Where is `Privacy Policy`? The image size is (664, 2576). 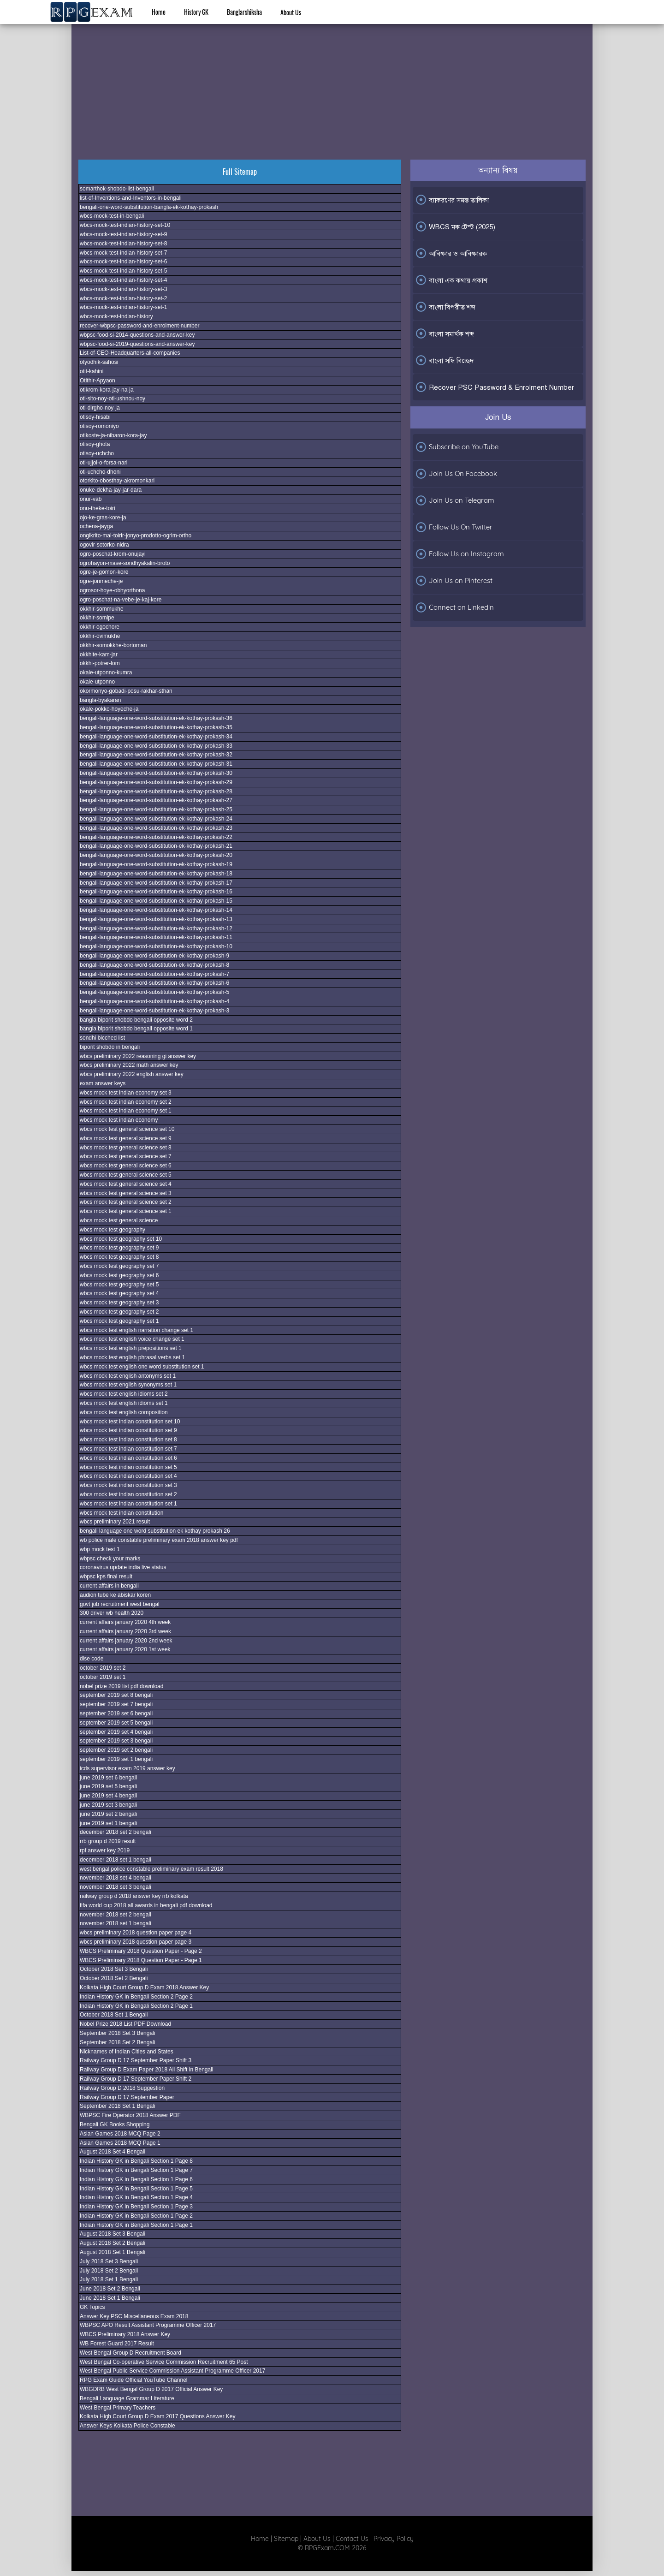
Privacy Policy is located at coordinates (394, 2538).